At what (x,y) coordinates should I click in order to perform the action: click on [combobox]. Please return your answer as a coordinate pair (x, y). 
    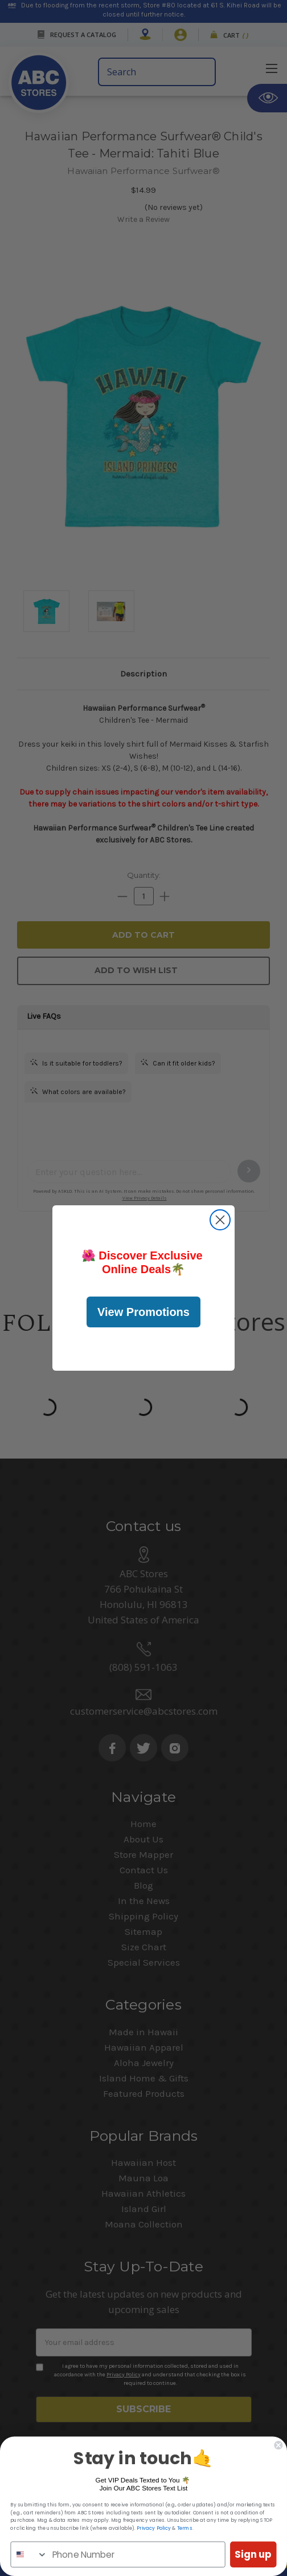
    Looking at the image, I should click on (29, 2554).